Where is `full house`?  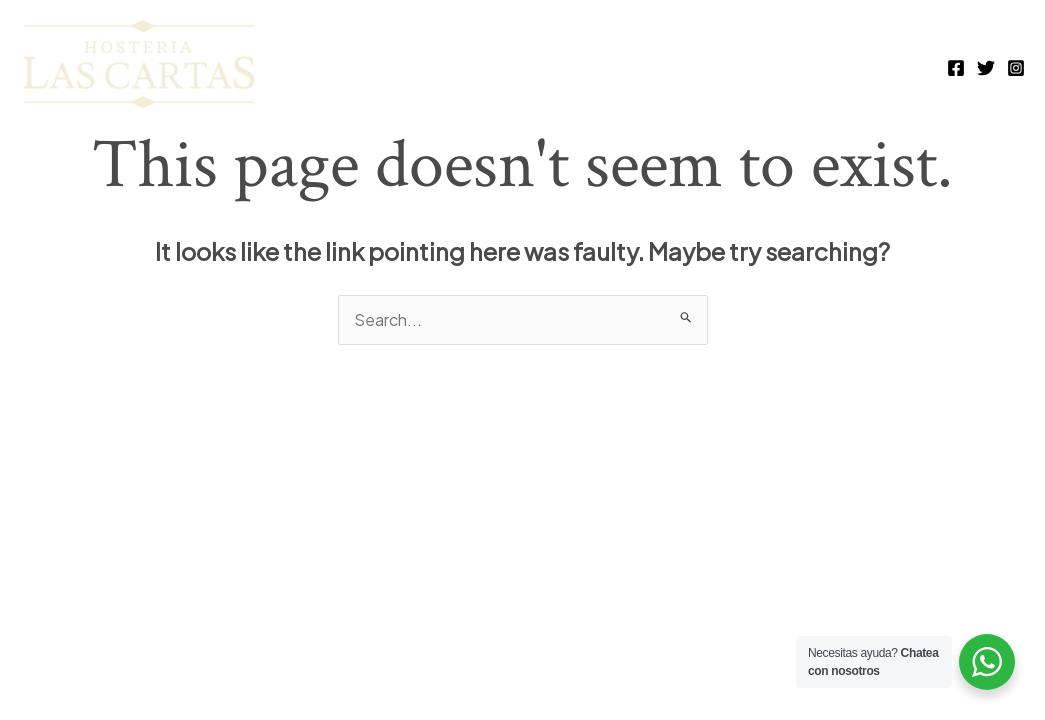
full house is located at coordinates (487, 65).